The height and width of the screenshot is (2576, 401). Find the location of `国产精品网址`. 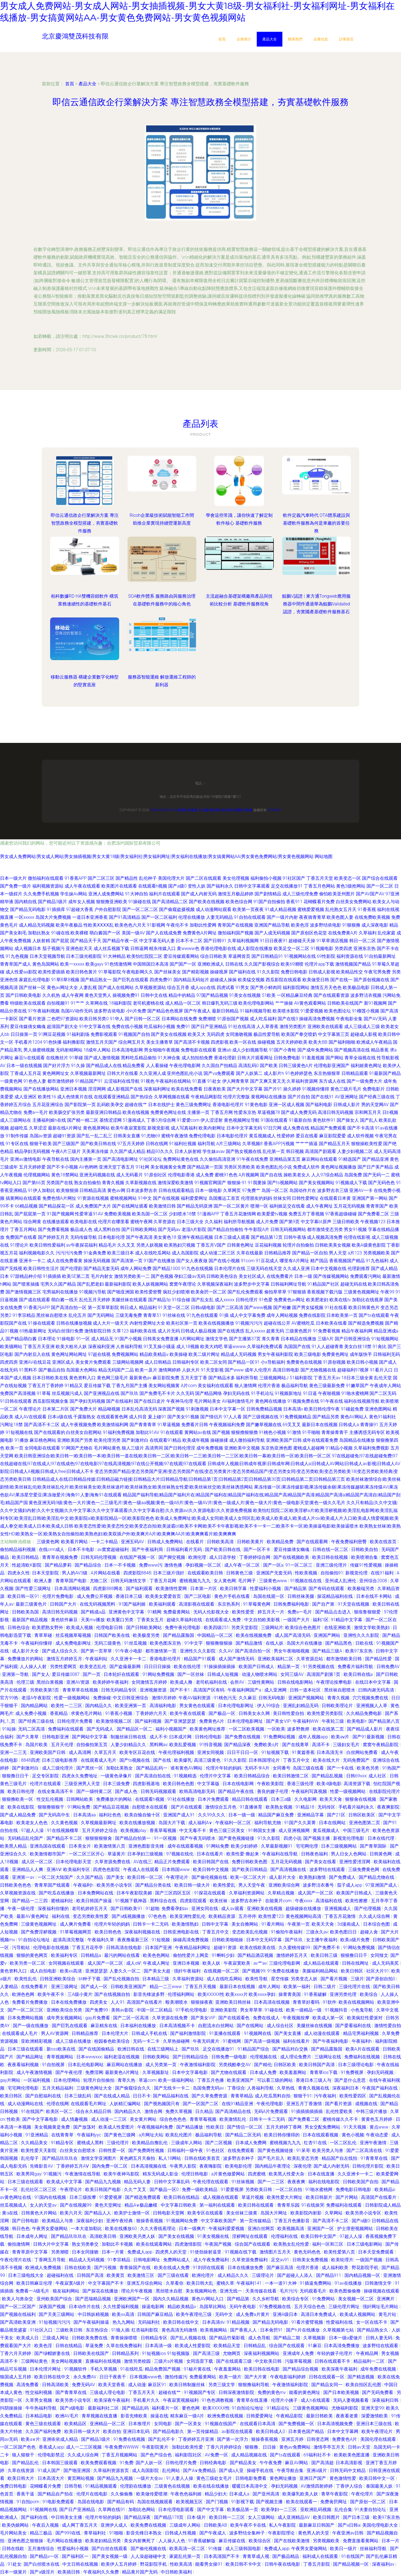

国产精品网址 is located at coordinates (30, 2056).